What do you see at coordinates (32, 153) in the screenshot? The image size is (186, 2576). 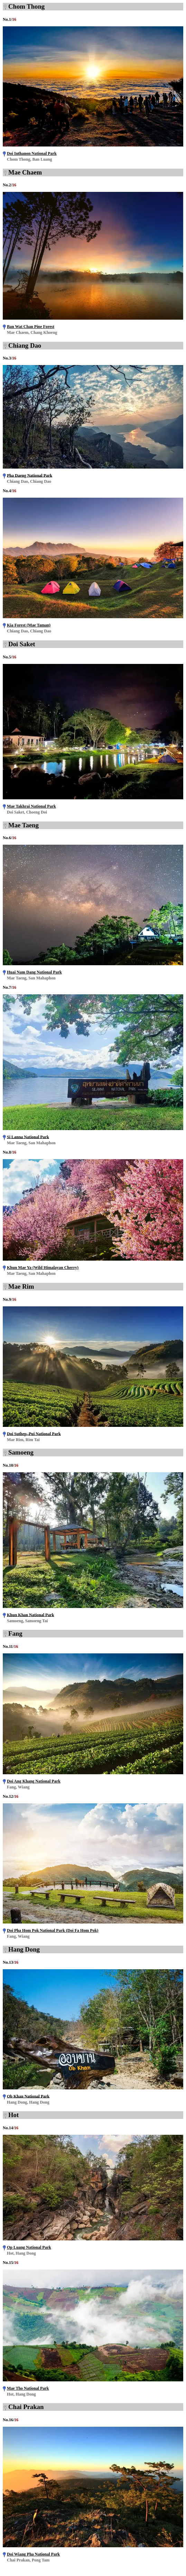 I see `Doi Inthanon National Park` at bounding box center [32, 153].